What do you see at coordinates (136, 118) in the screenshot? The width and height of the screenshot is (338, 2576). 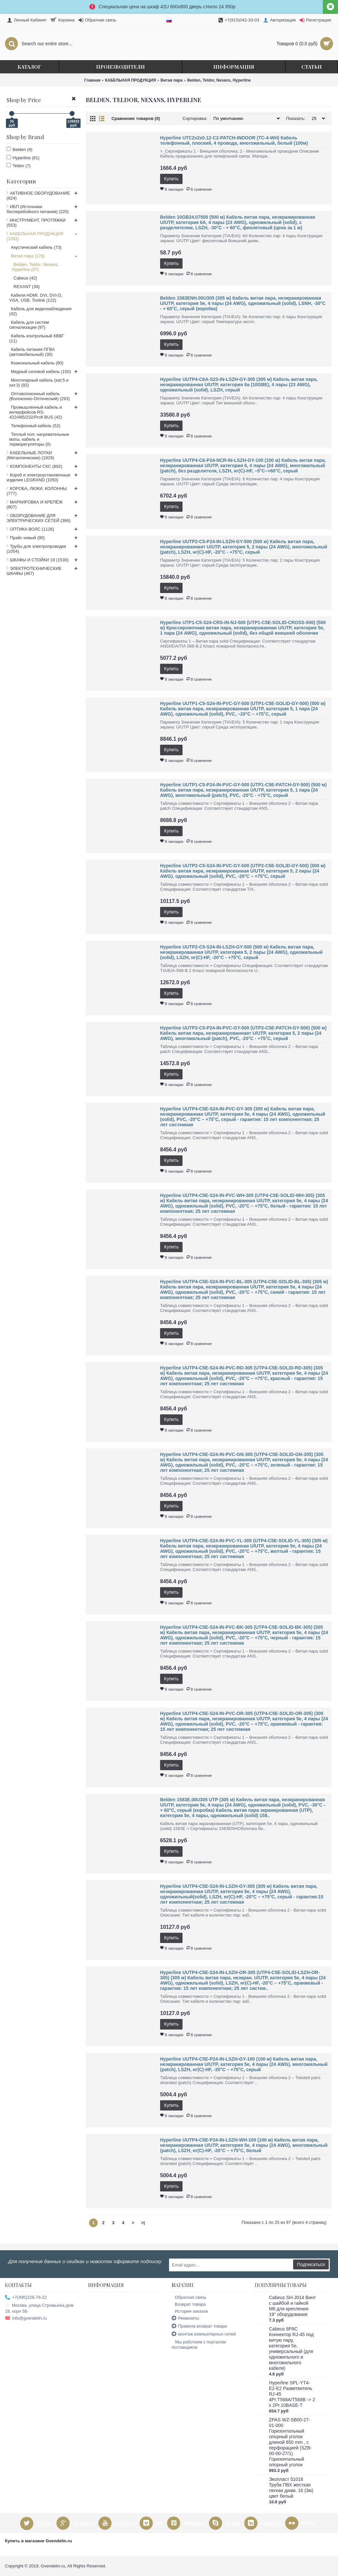 I see `Сравнение товаров (0)` at bounding box center [136, 118].